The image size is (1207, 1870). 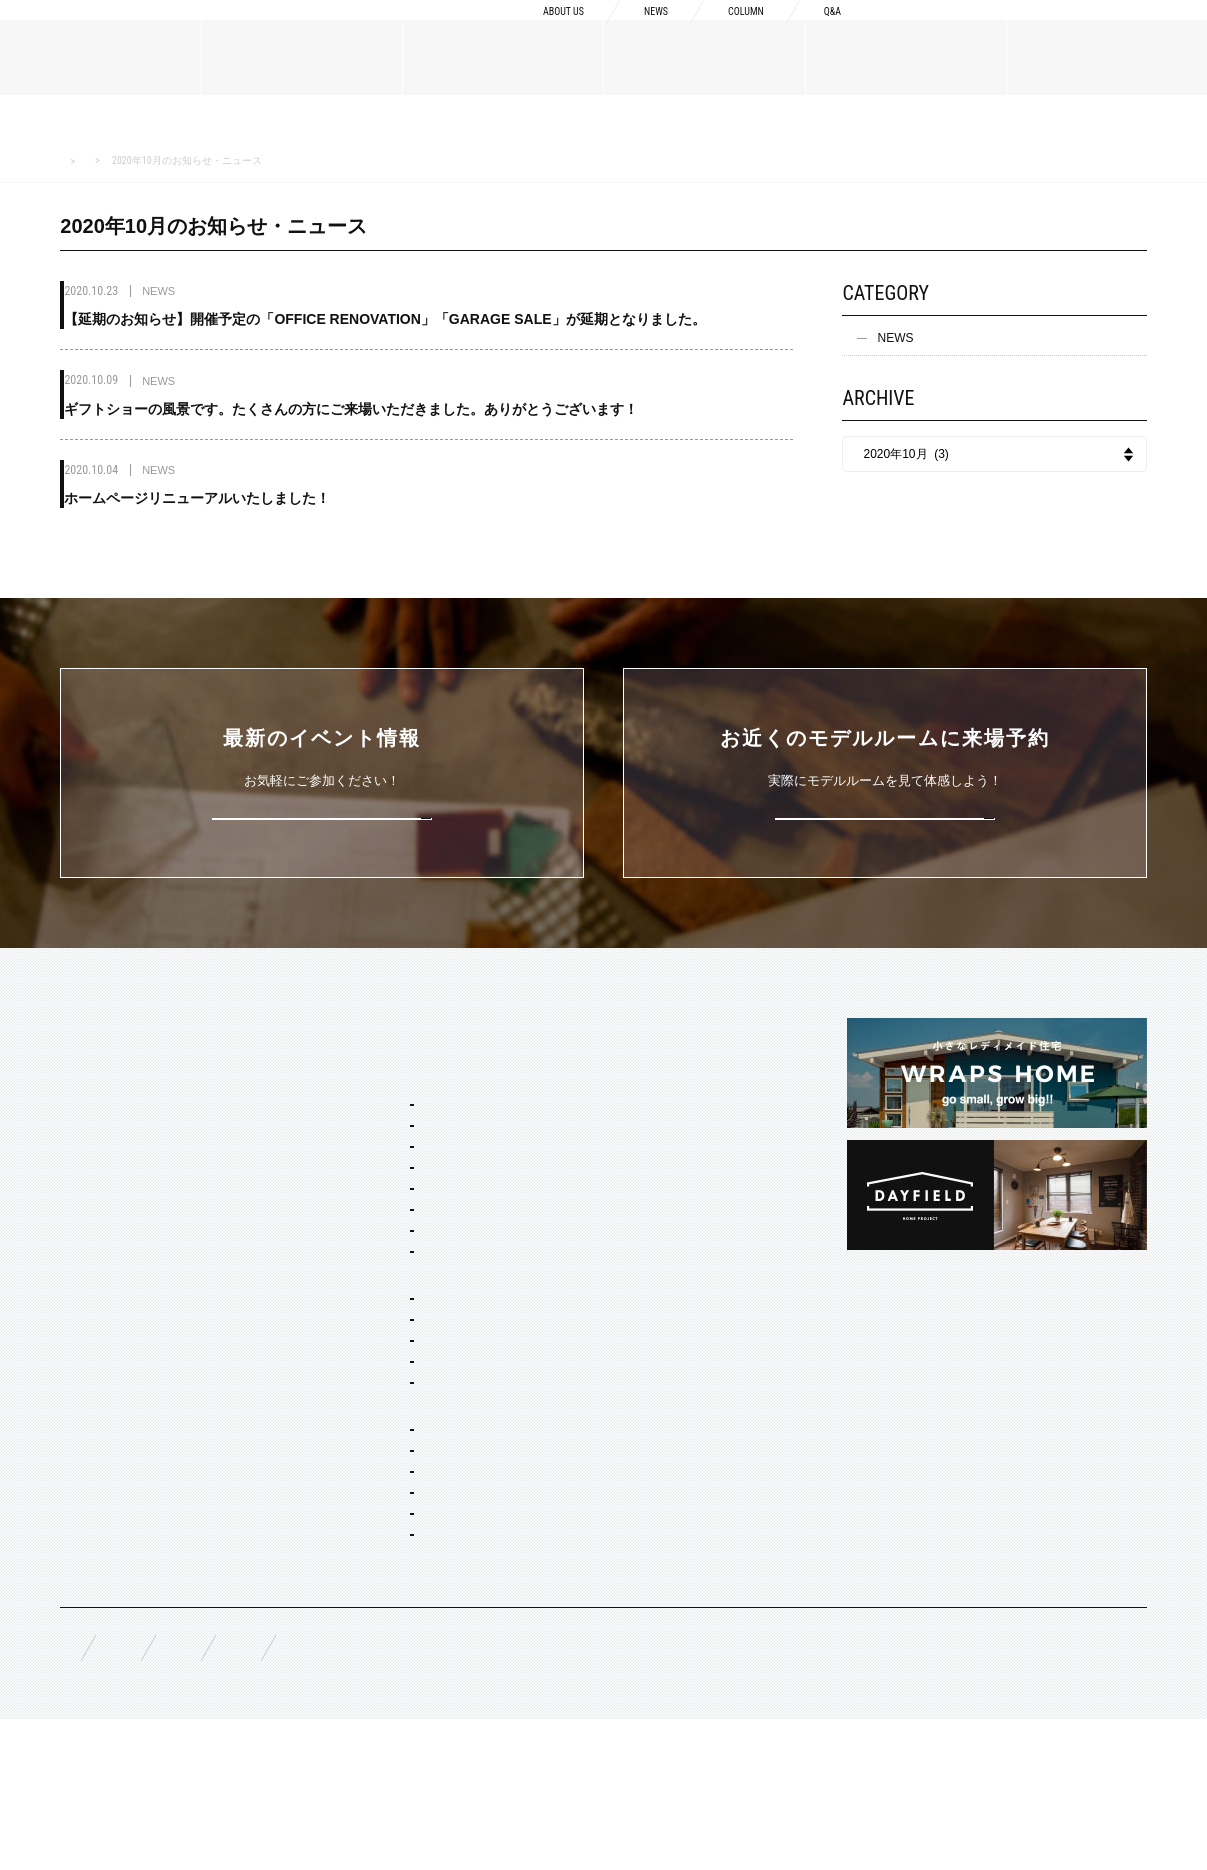 What do you see at coordinates (102, 1309) in the screenshot?
I see `オーダーメイド` at bounding box center [102, 1309].